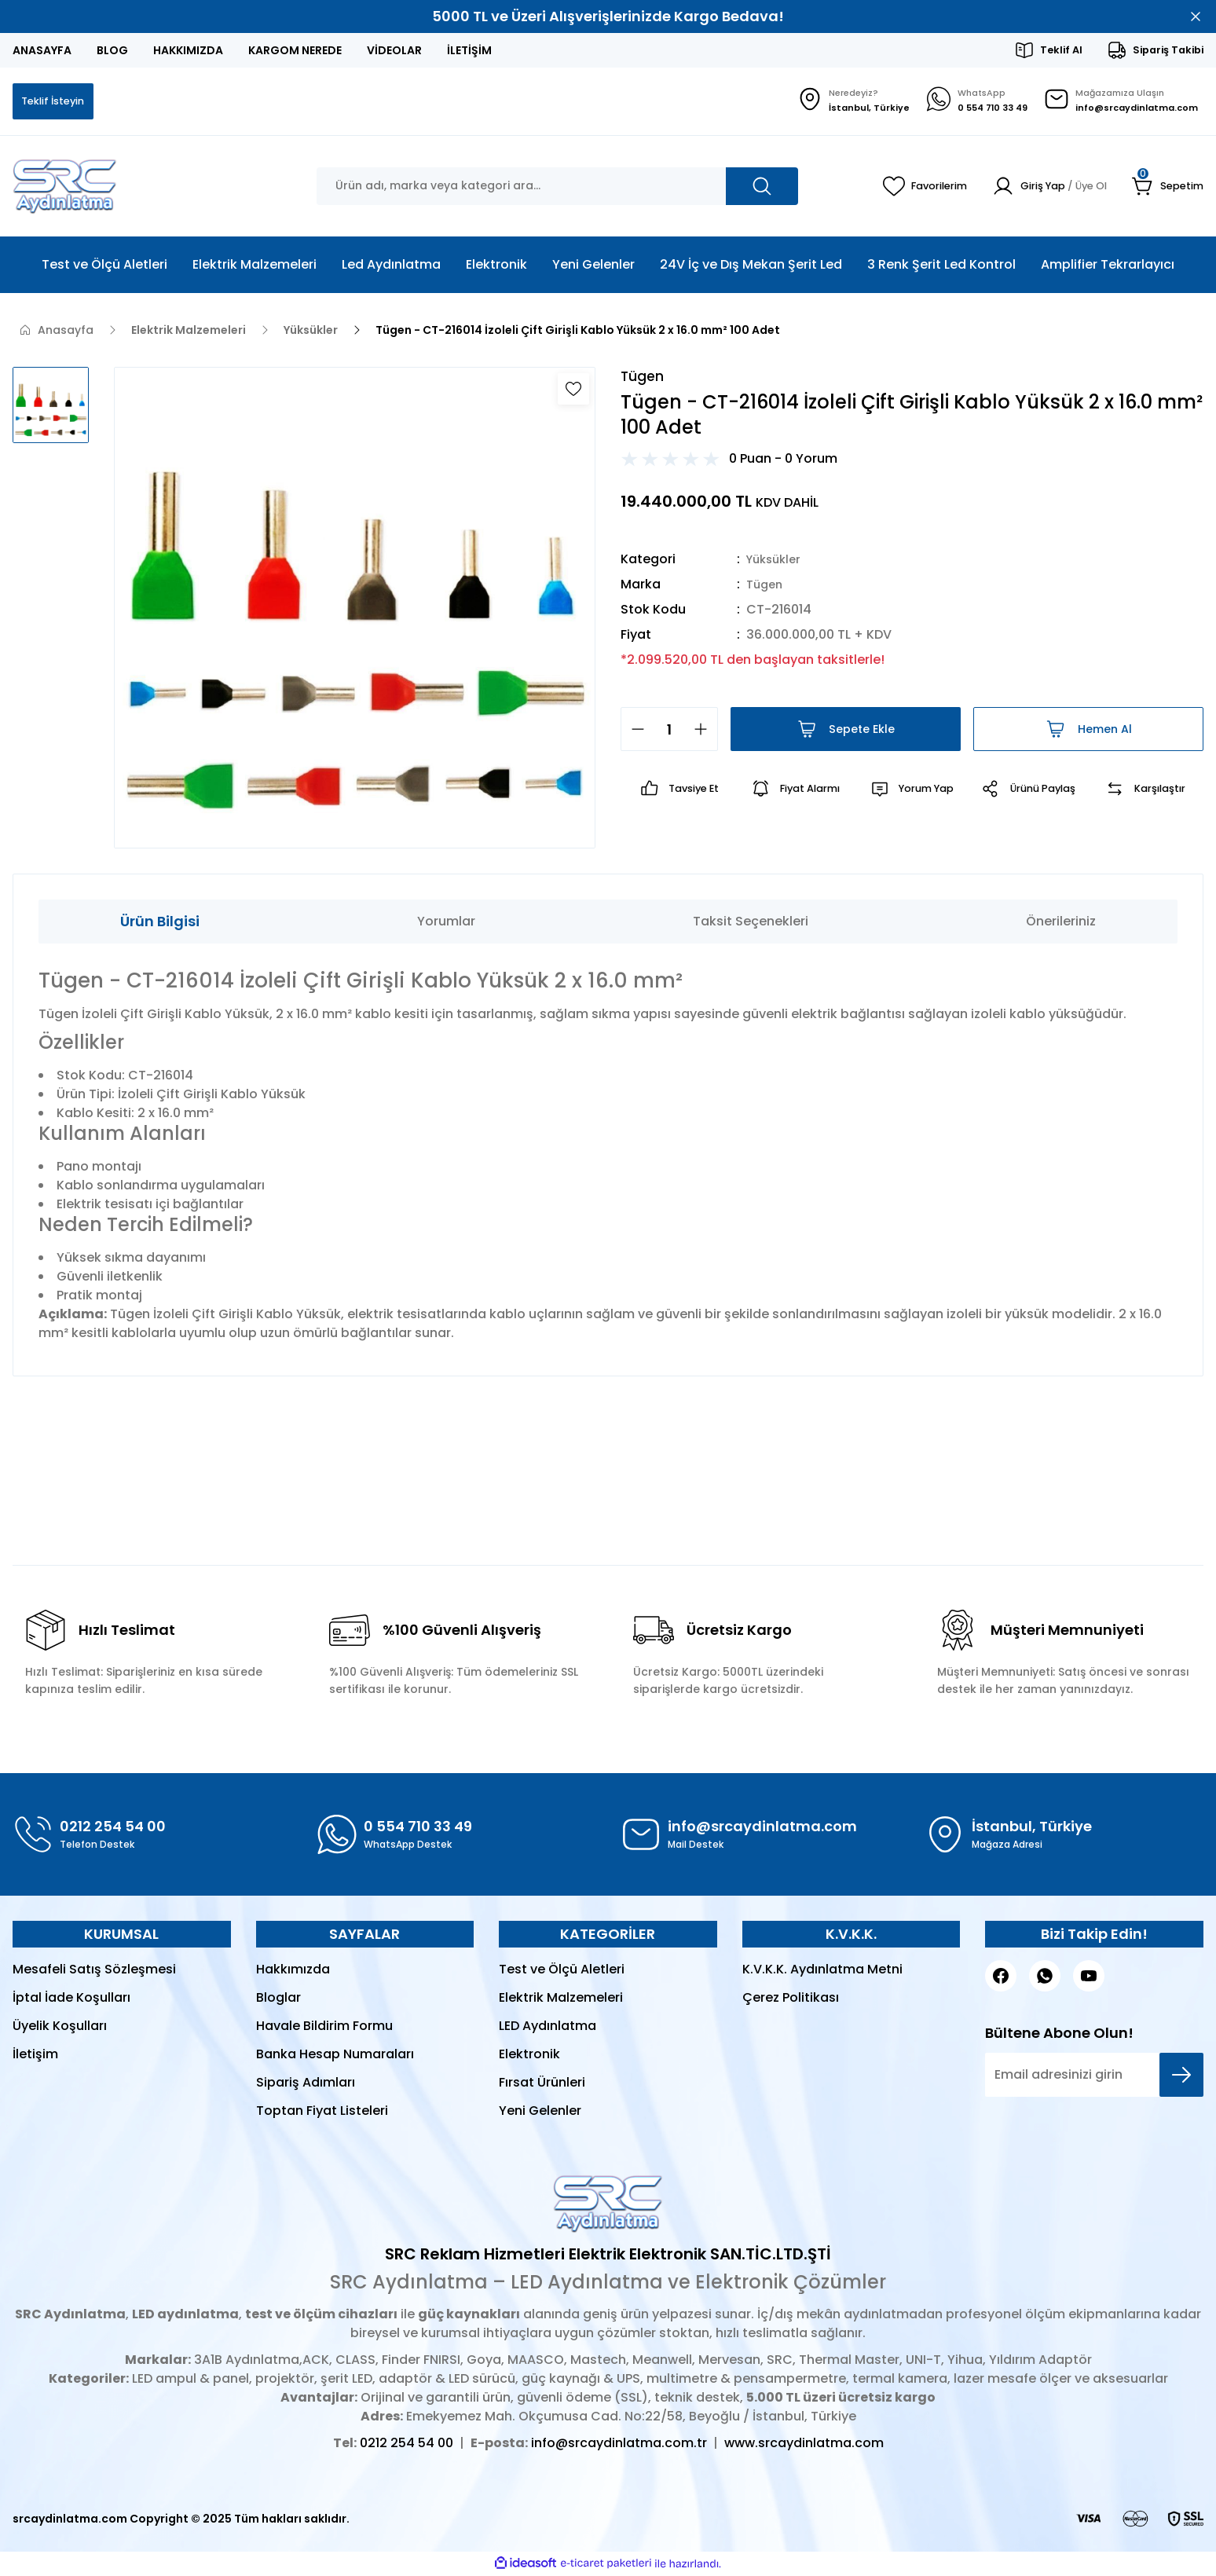  Describe the element at coordinates (324, 2027) in the screenshot. I see `Havale Bildirim Formu` at that location.